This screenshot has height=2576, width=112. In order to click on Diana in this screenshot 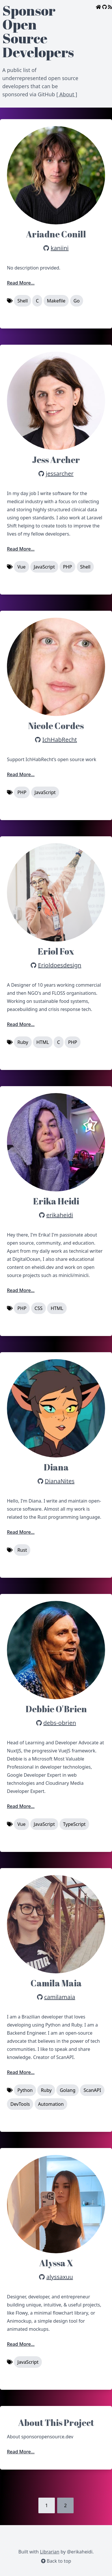, I will do `click(56, 1467)`.